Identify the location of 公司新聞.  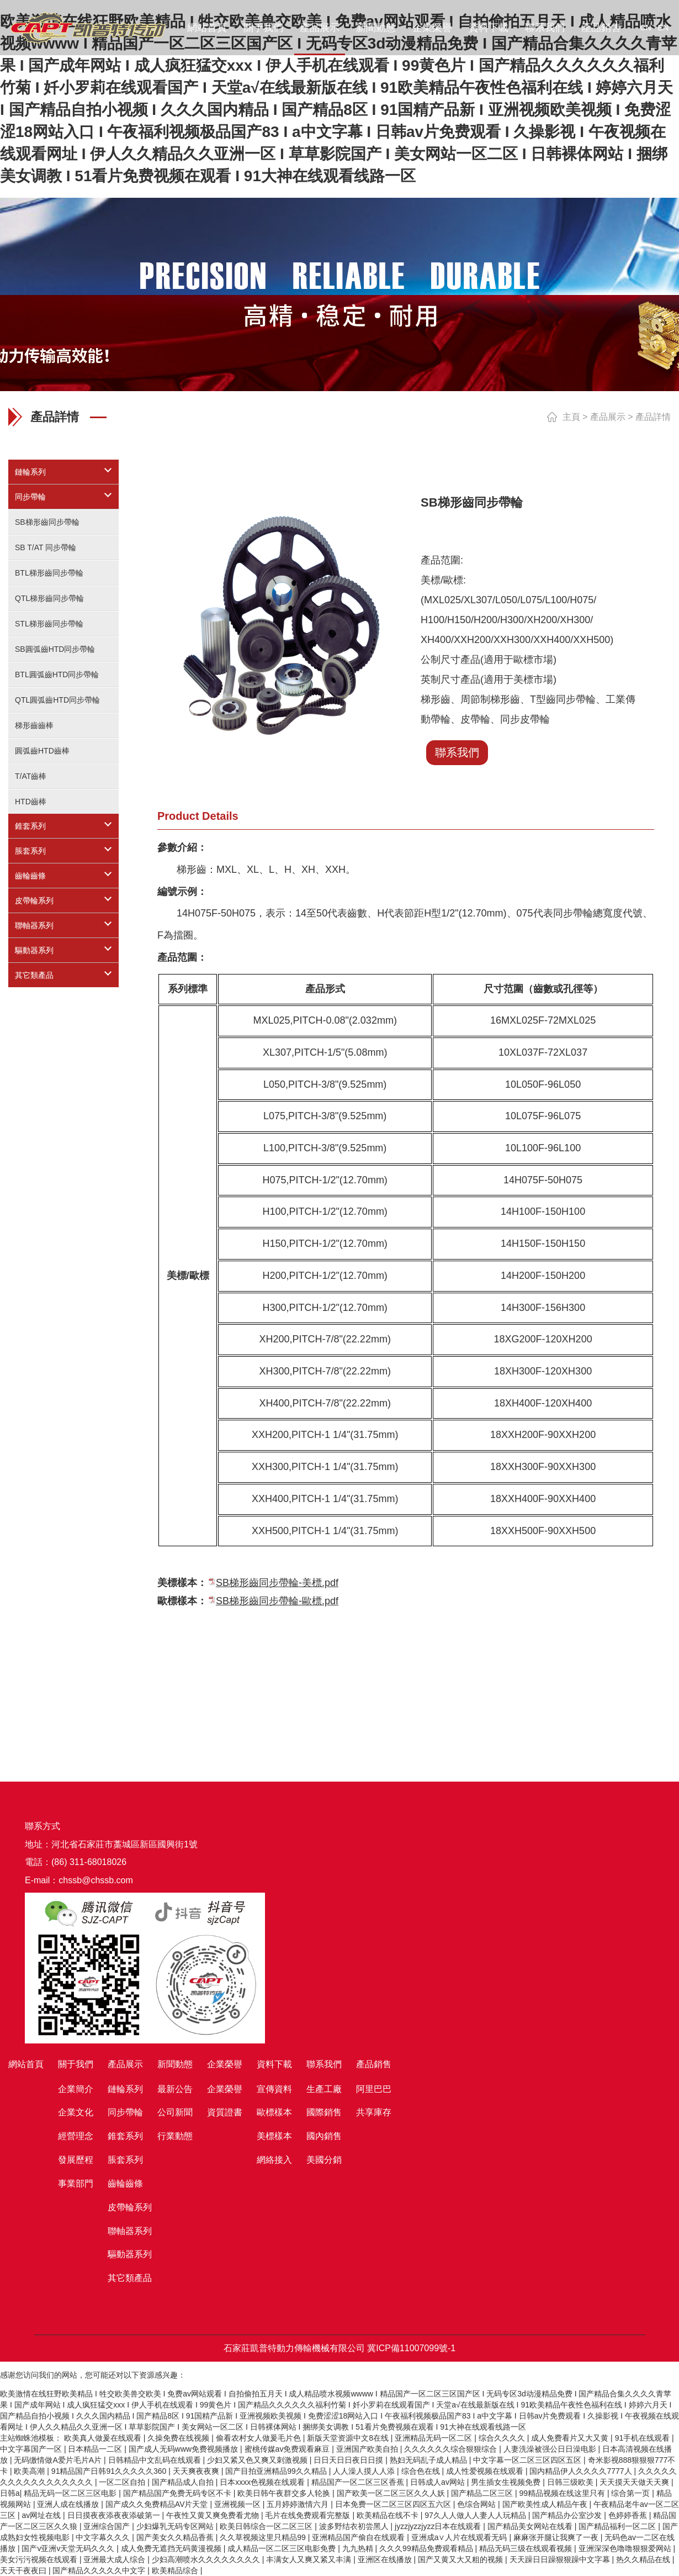
(175, 2112).